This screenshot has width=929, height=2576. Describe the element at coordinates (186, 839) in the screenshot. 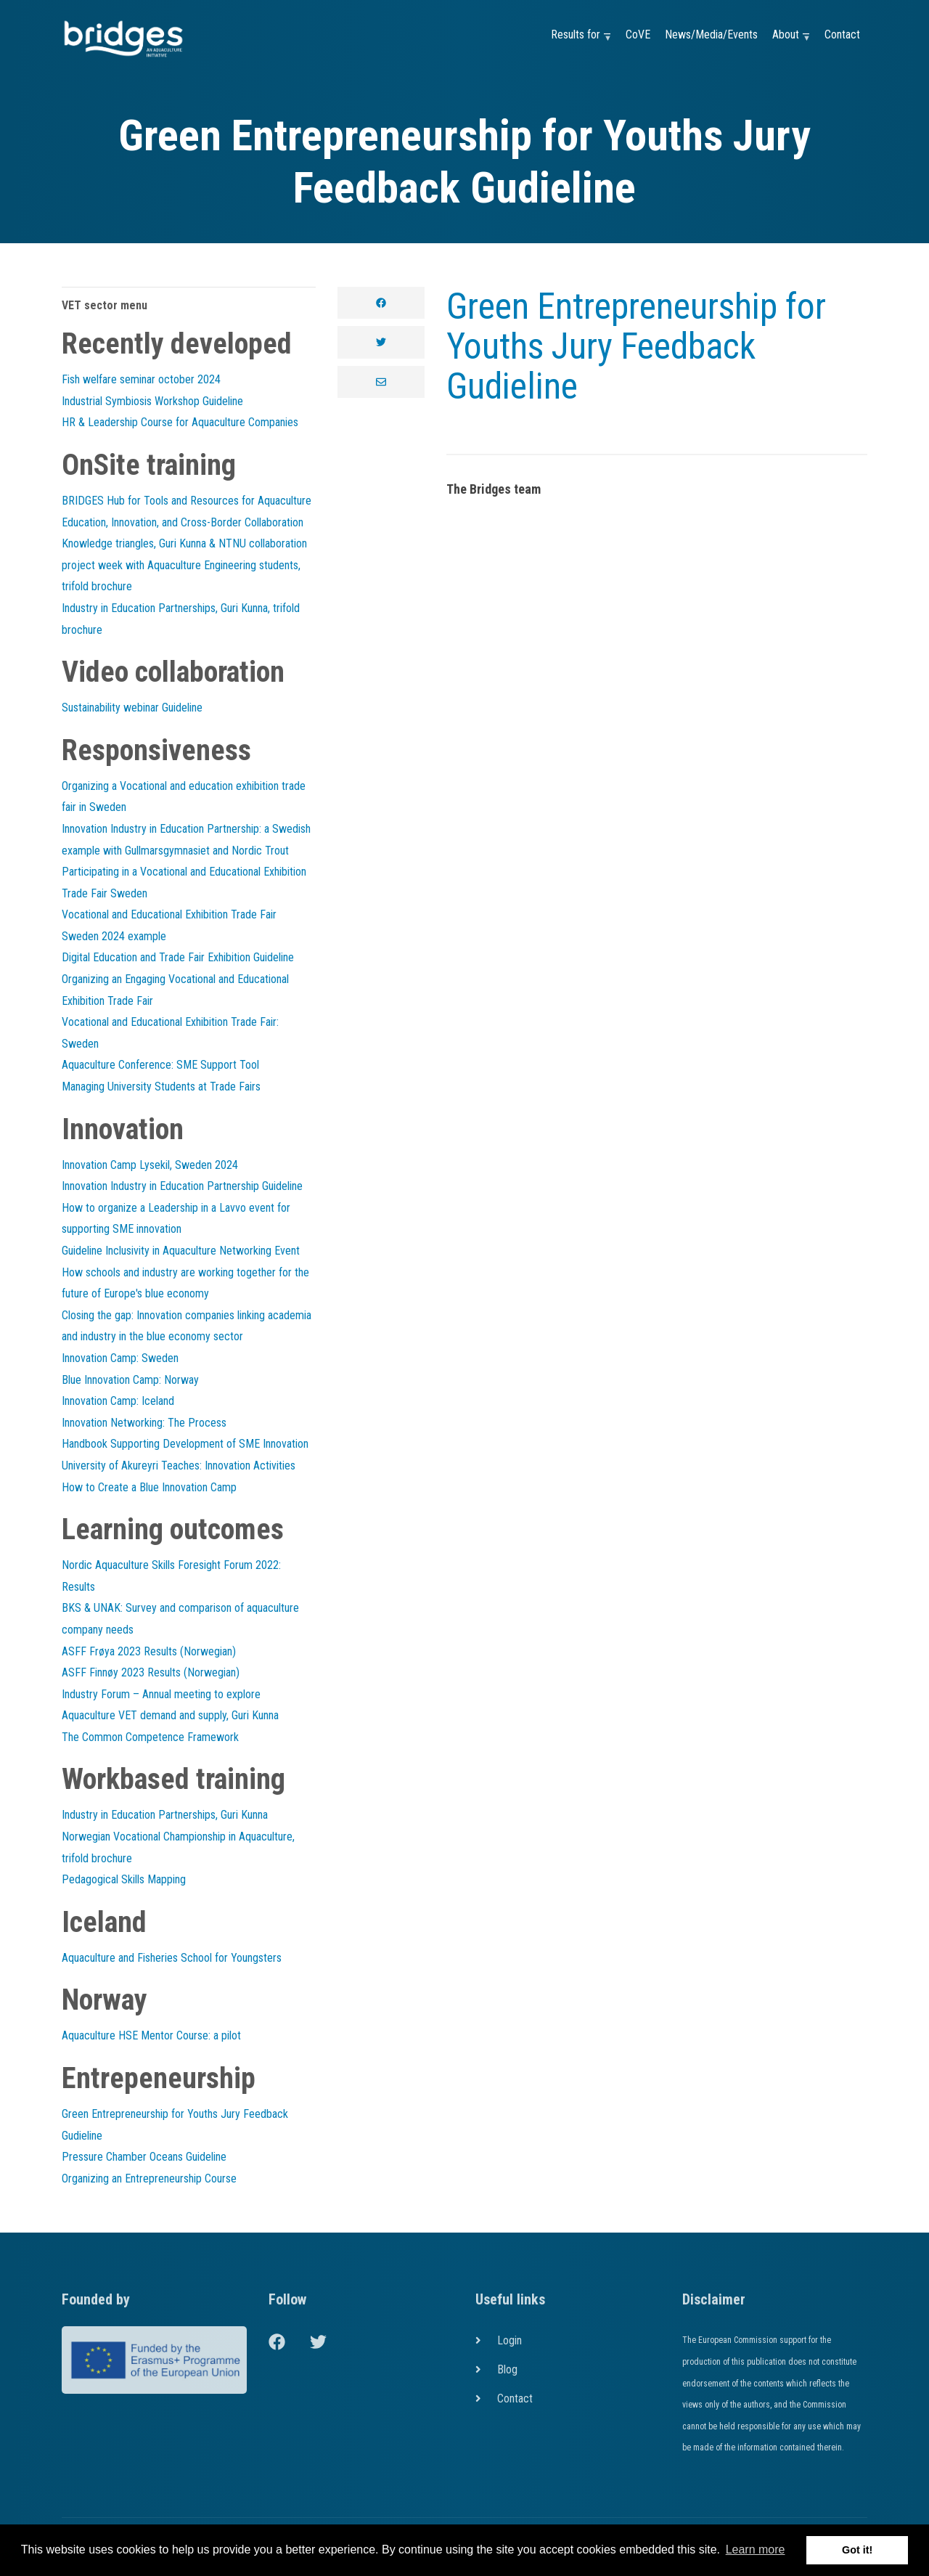

I see `Innovation Industry in Education Partnership: a Swedish example with Gullmarsgymnasiet and Nordic Trout` at that location.